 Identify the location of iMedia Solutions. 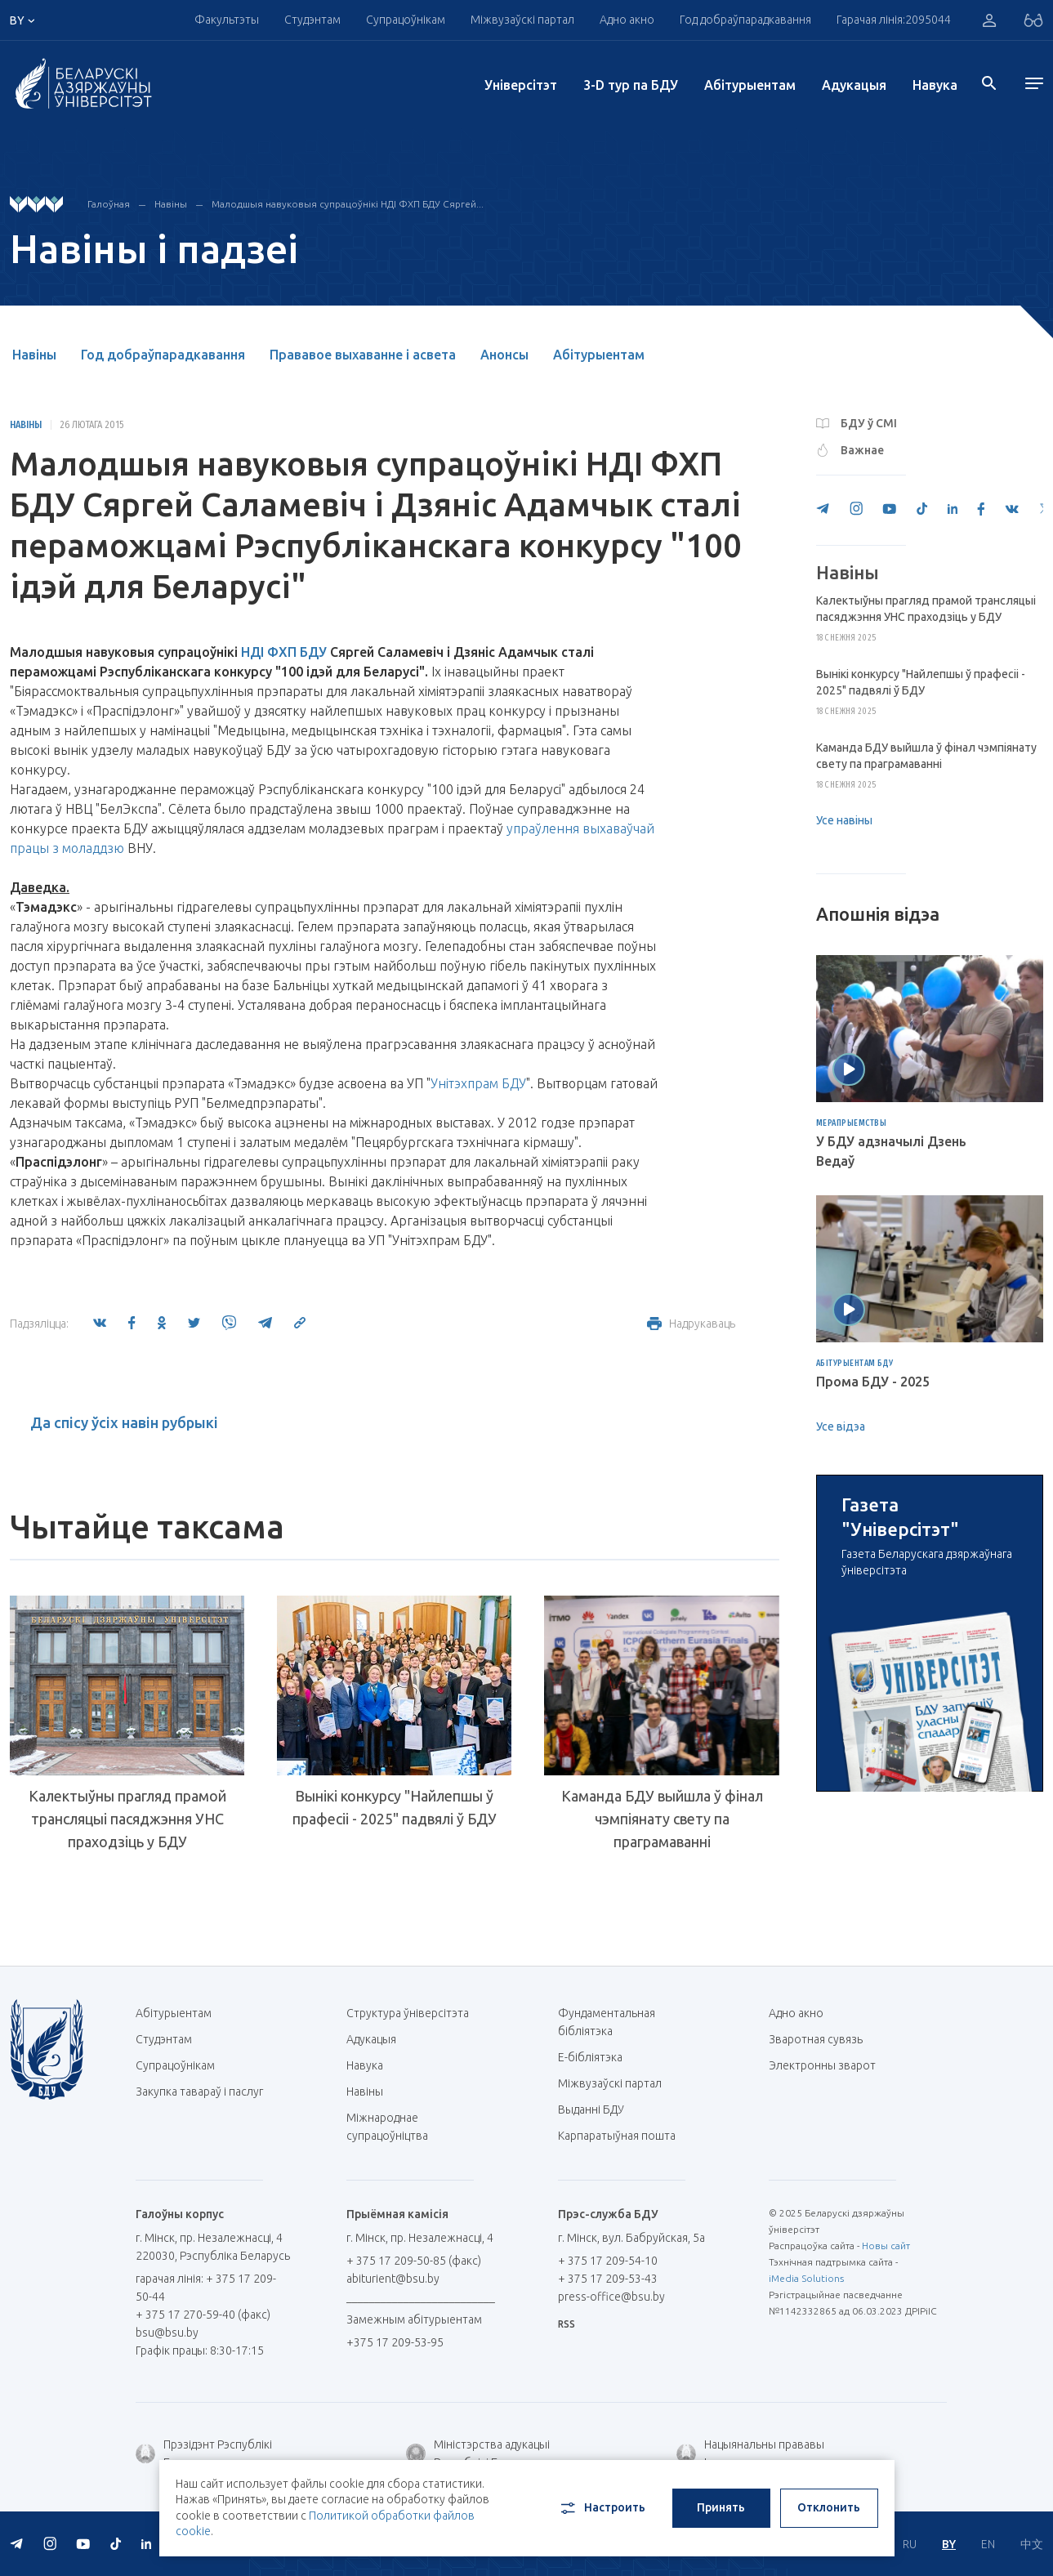
(806, 2278).